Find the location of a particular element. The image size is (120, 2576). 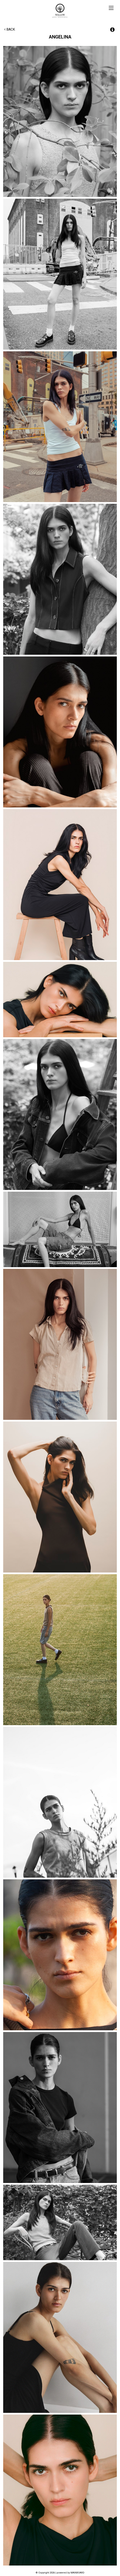

Willow Model Management is located at coordinates (60, 11).